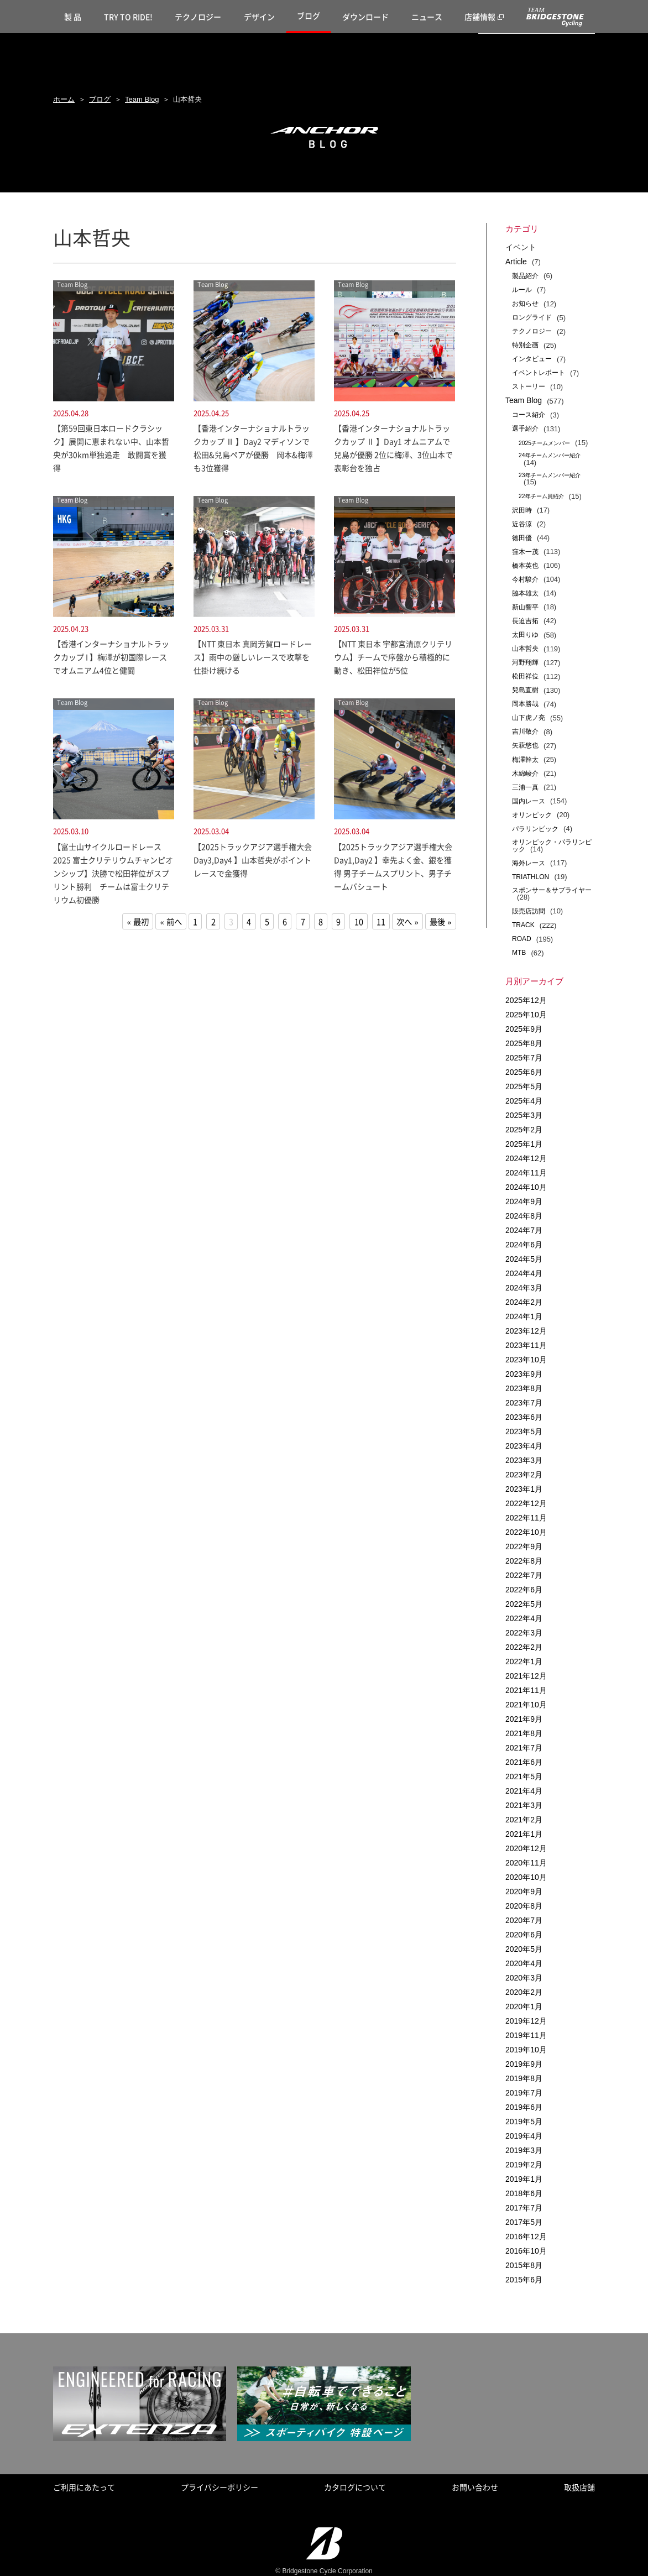  Describe the element at coordinates (84, 2487) in the screenshot. I see `ご利用にあたって` at that location.